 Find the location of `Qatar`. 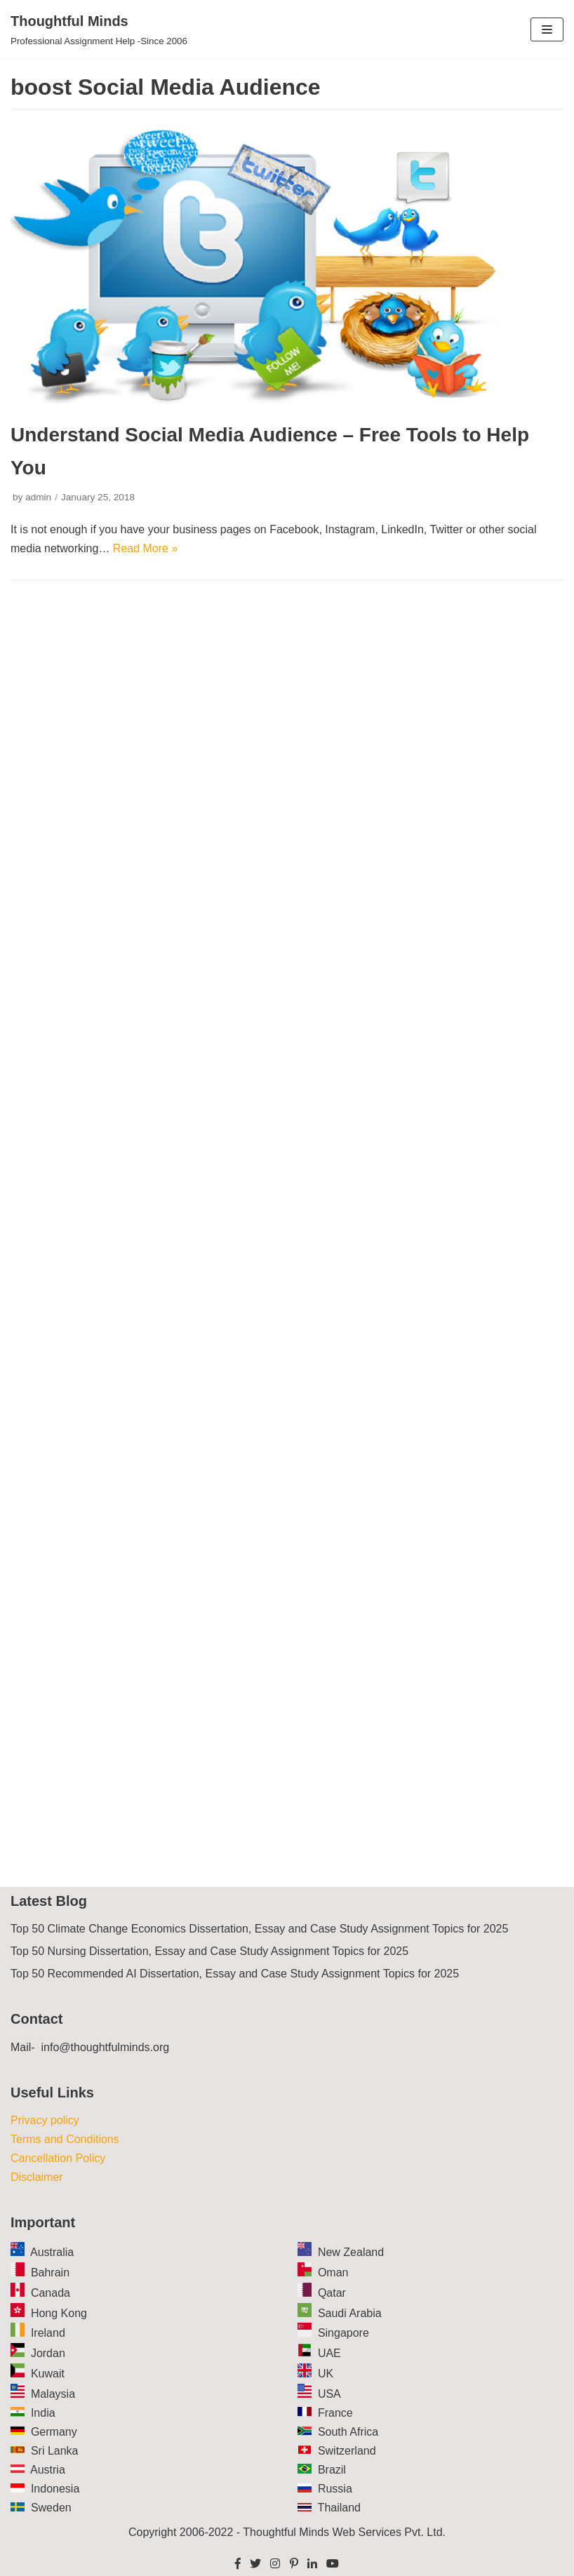

Qatar is located at coordinates (332, 2293).